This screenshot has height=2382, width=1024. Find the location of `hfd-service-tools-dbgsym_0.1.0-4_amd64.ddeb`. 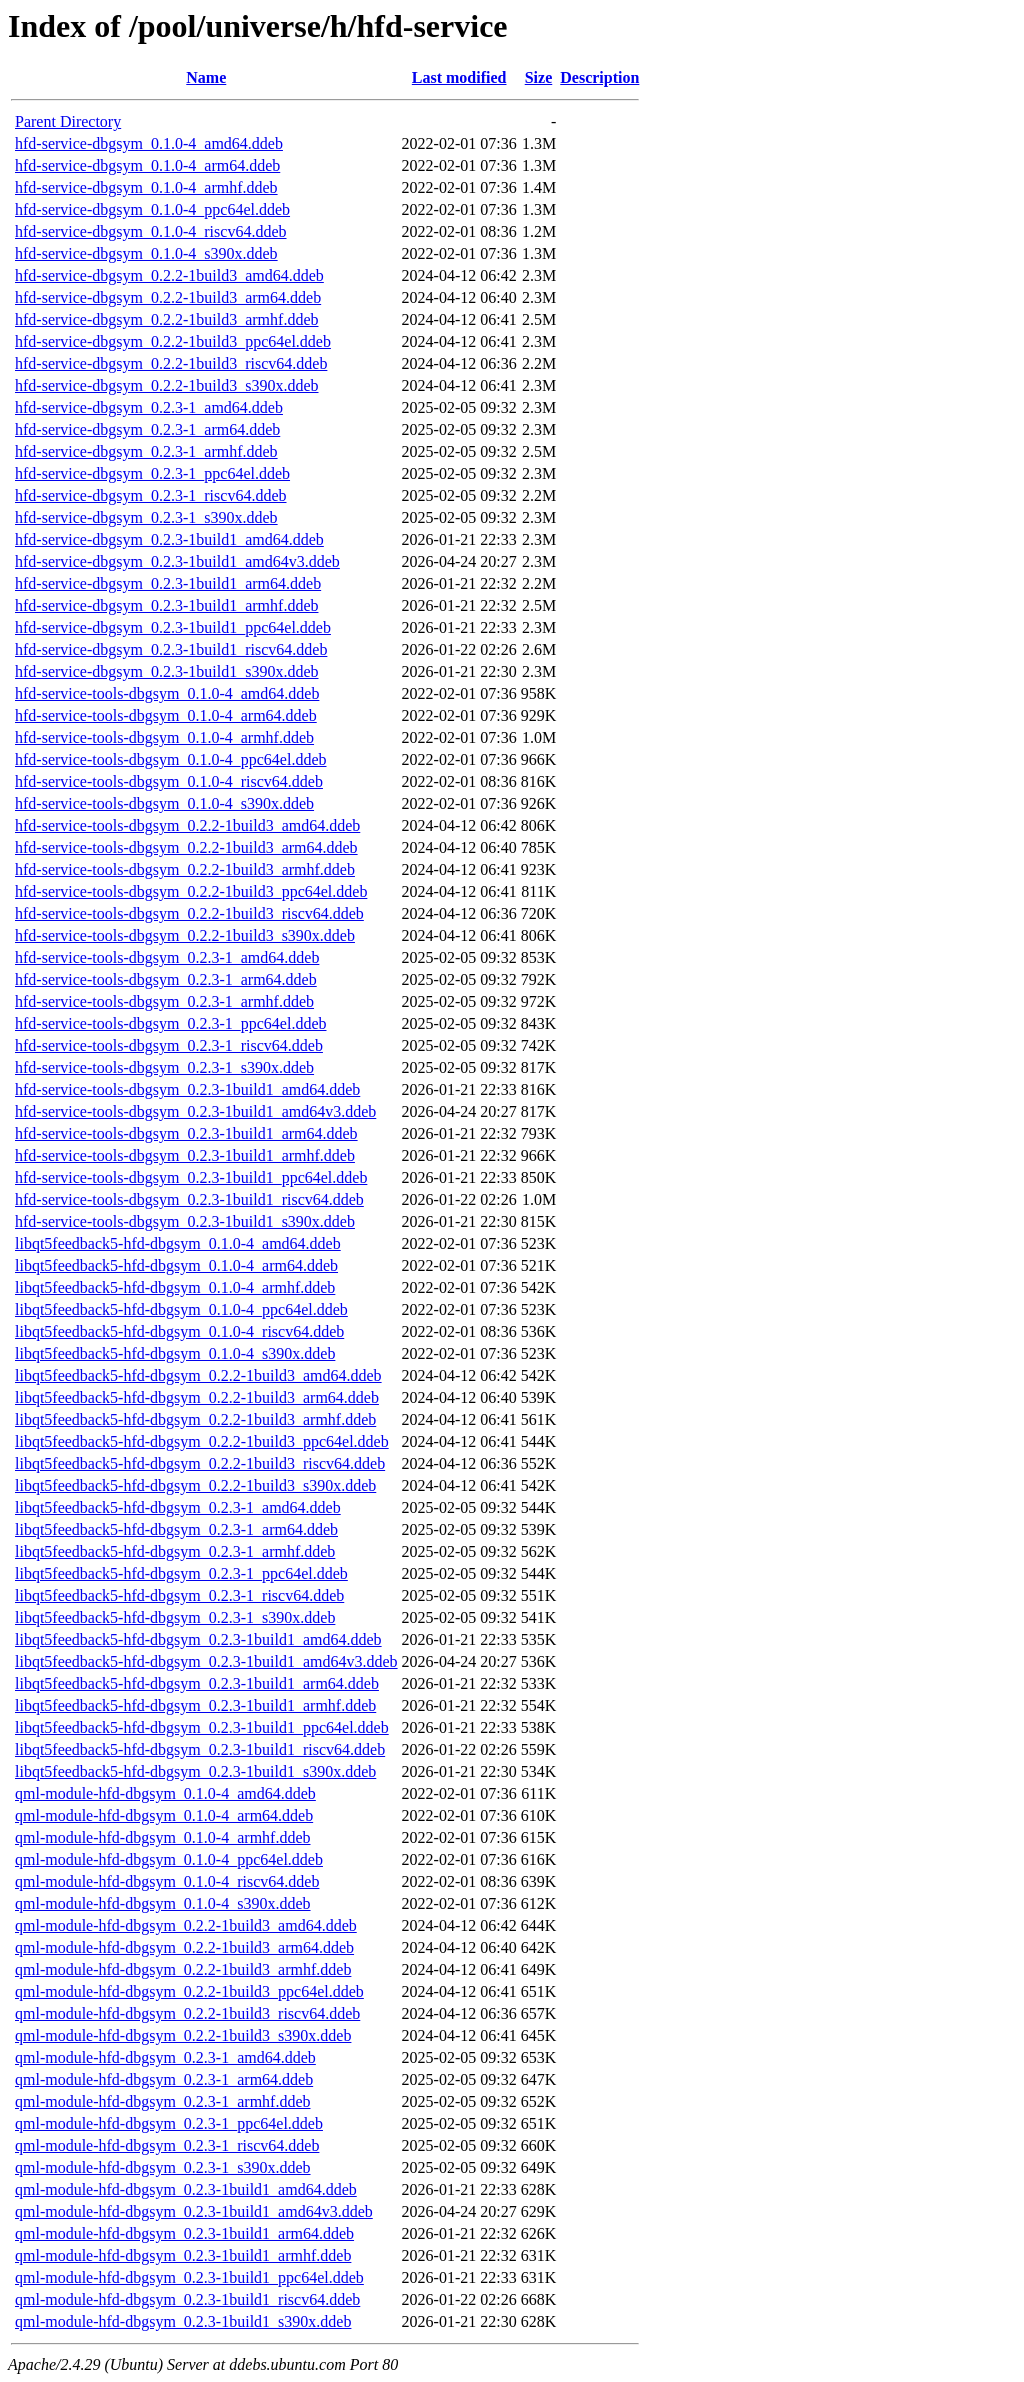

hfd-service-tools-dbgsym_0.1.0-4_amd64.ddeb is located at coordinates (167, 693).